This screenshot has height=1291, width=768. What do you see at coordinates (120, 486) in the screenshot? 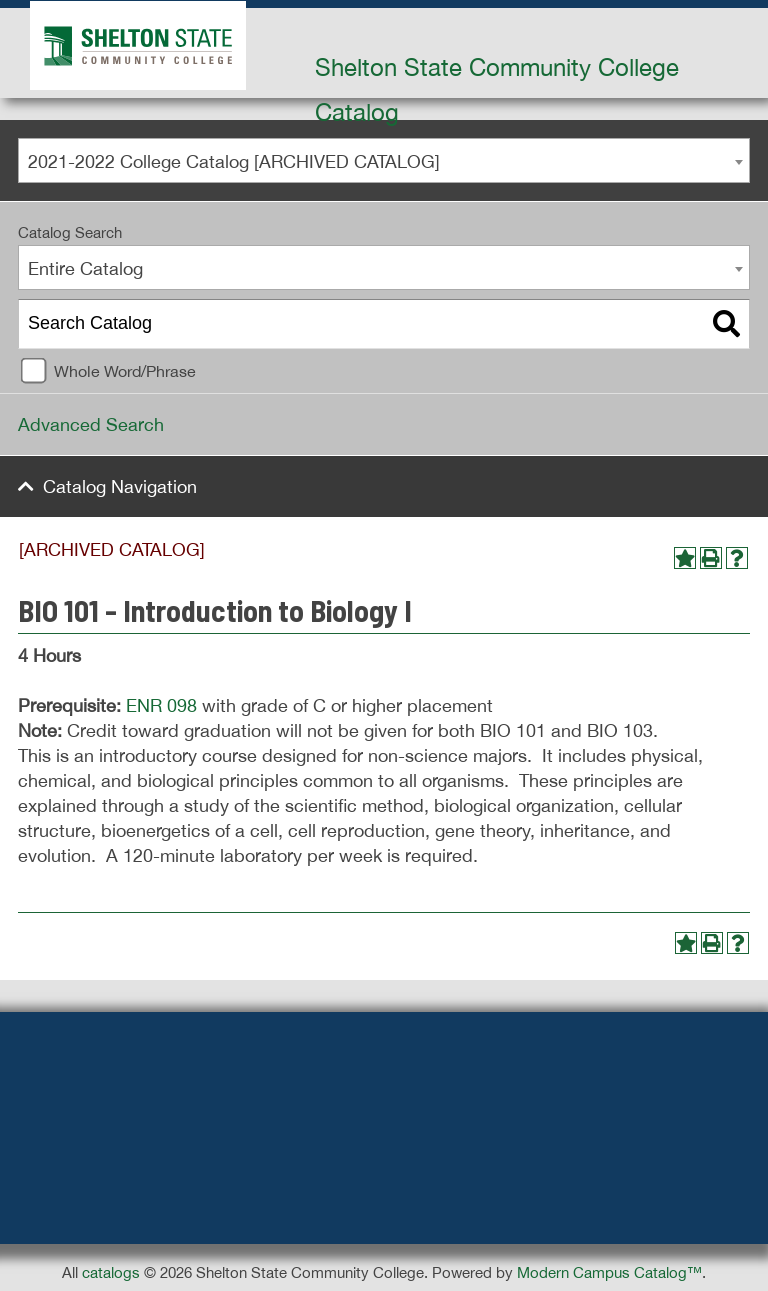
I see `Catalog Navigation` at bounding box center [120, 486].